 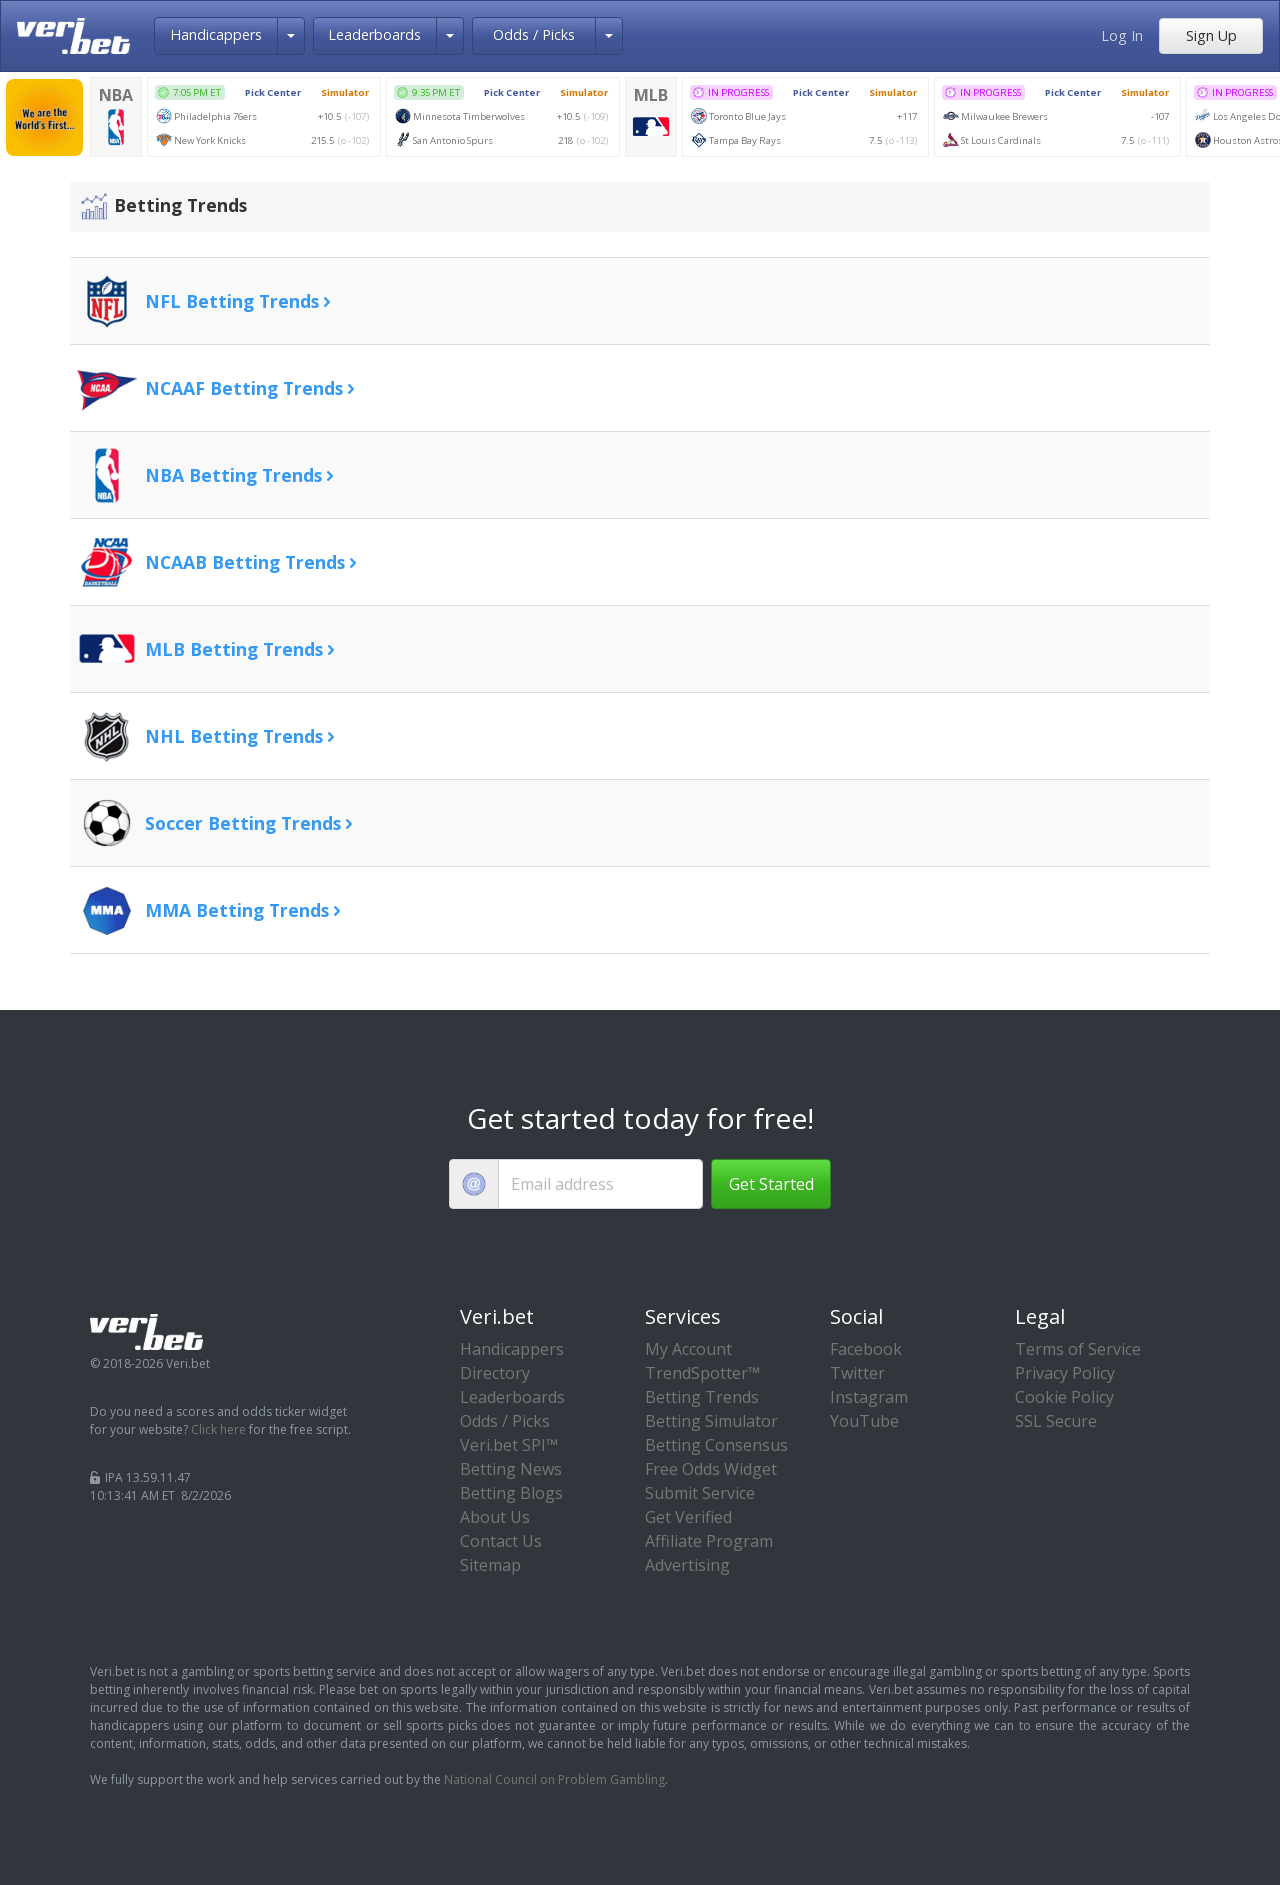 I want to click on Terms of Service, so click(x=1078, y=1349).